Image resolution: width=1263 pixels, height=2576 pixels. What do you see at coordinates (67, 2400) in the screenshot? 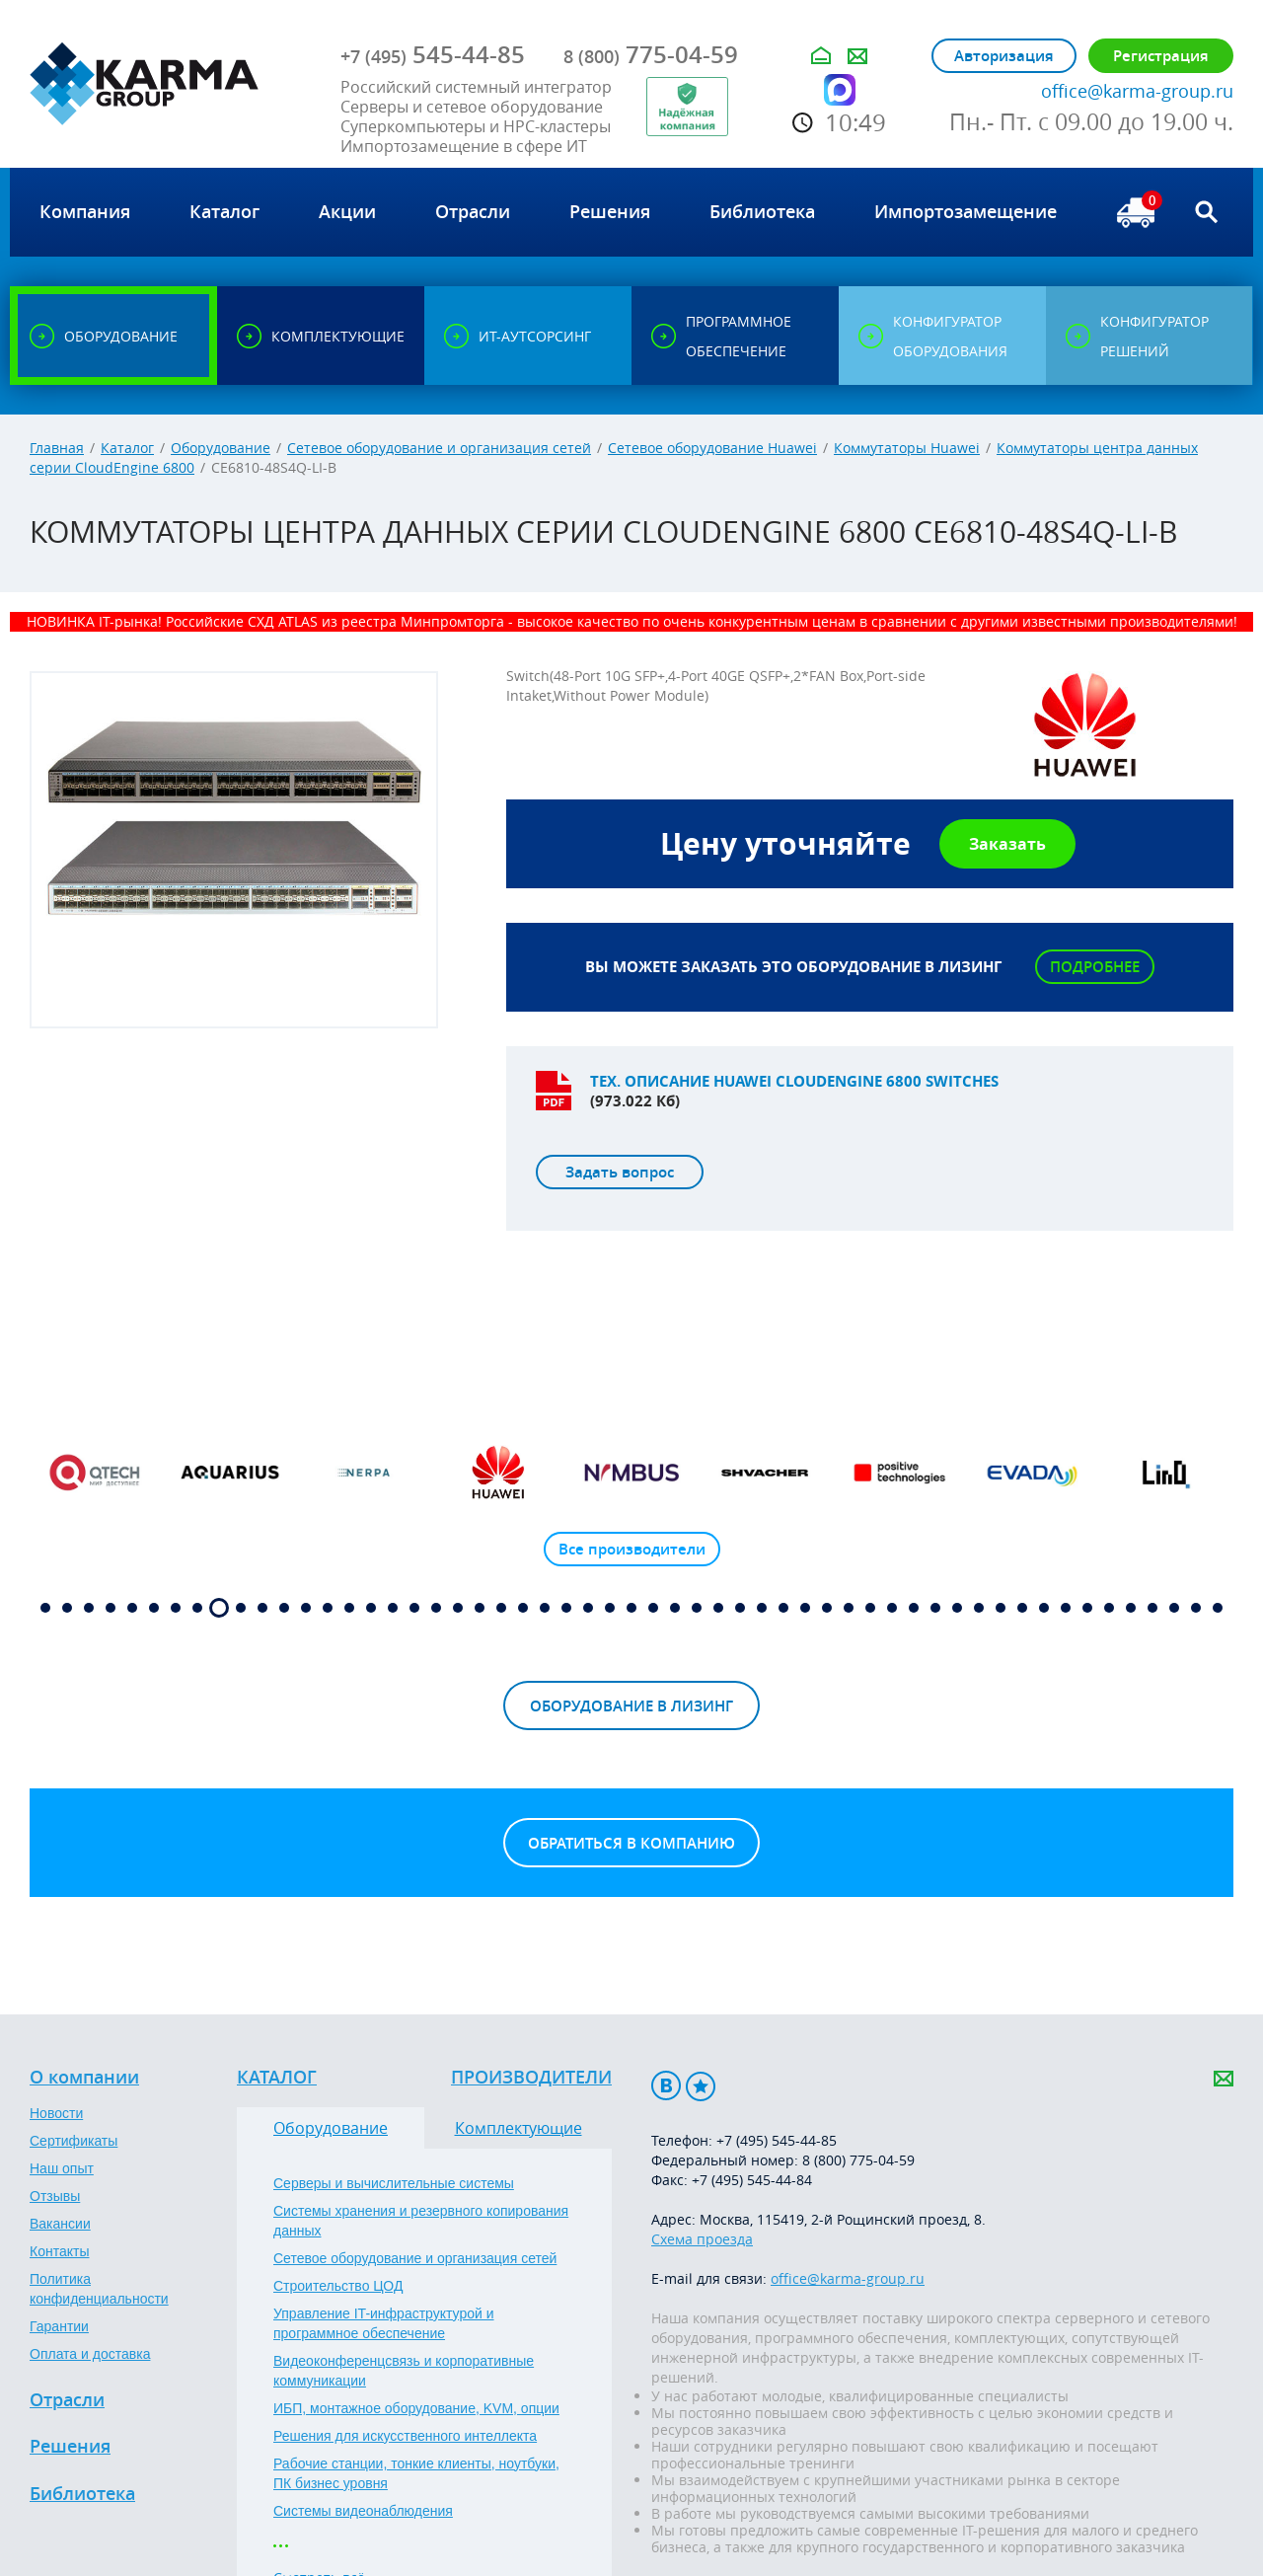
I see `Отрасли` at bounding box center [67, 2400].